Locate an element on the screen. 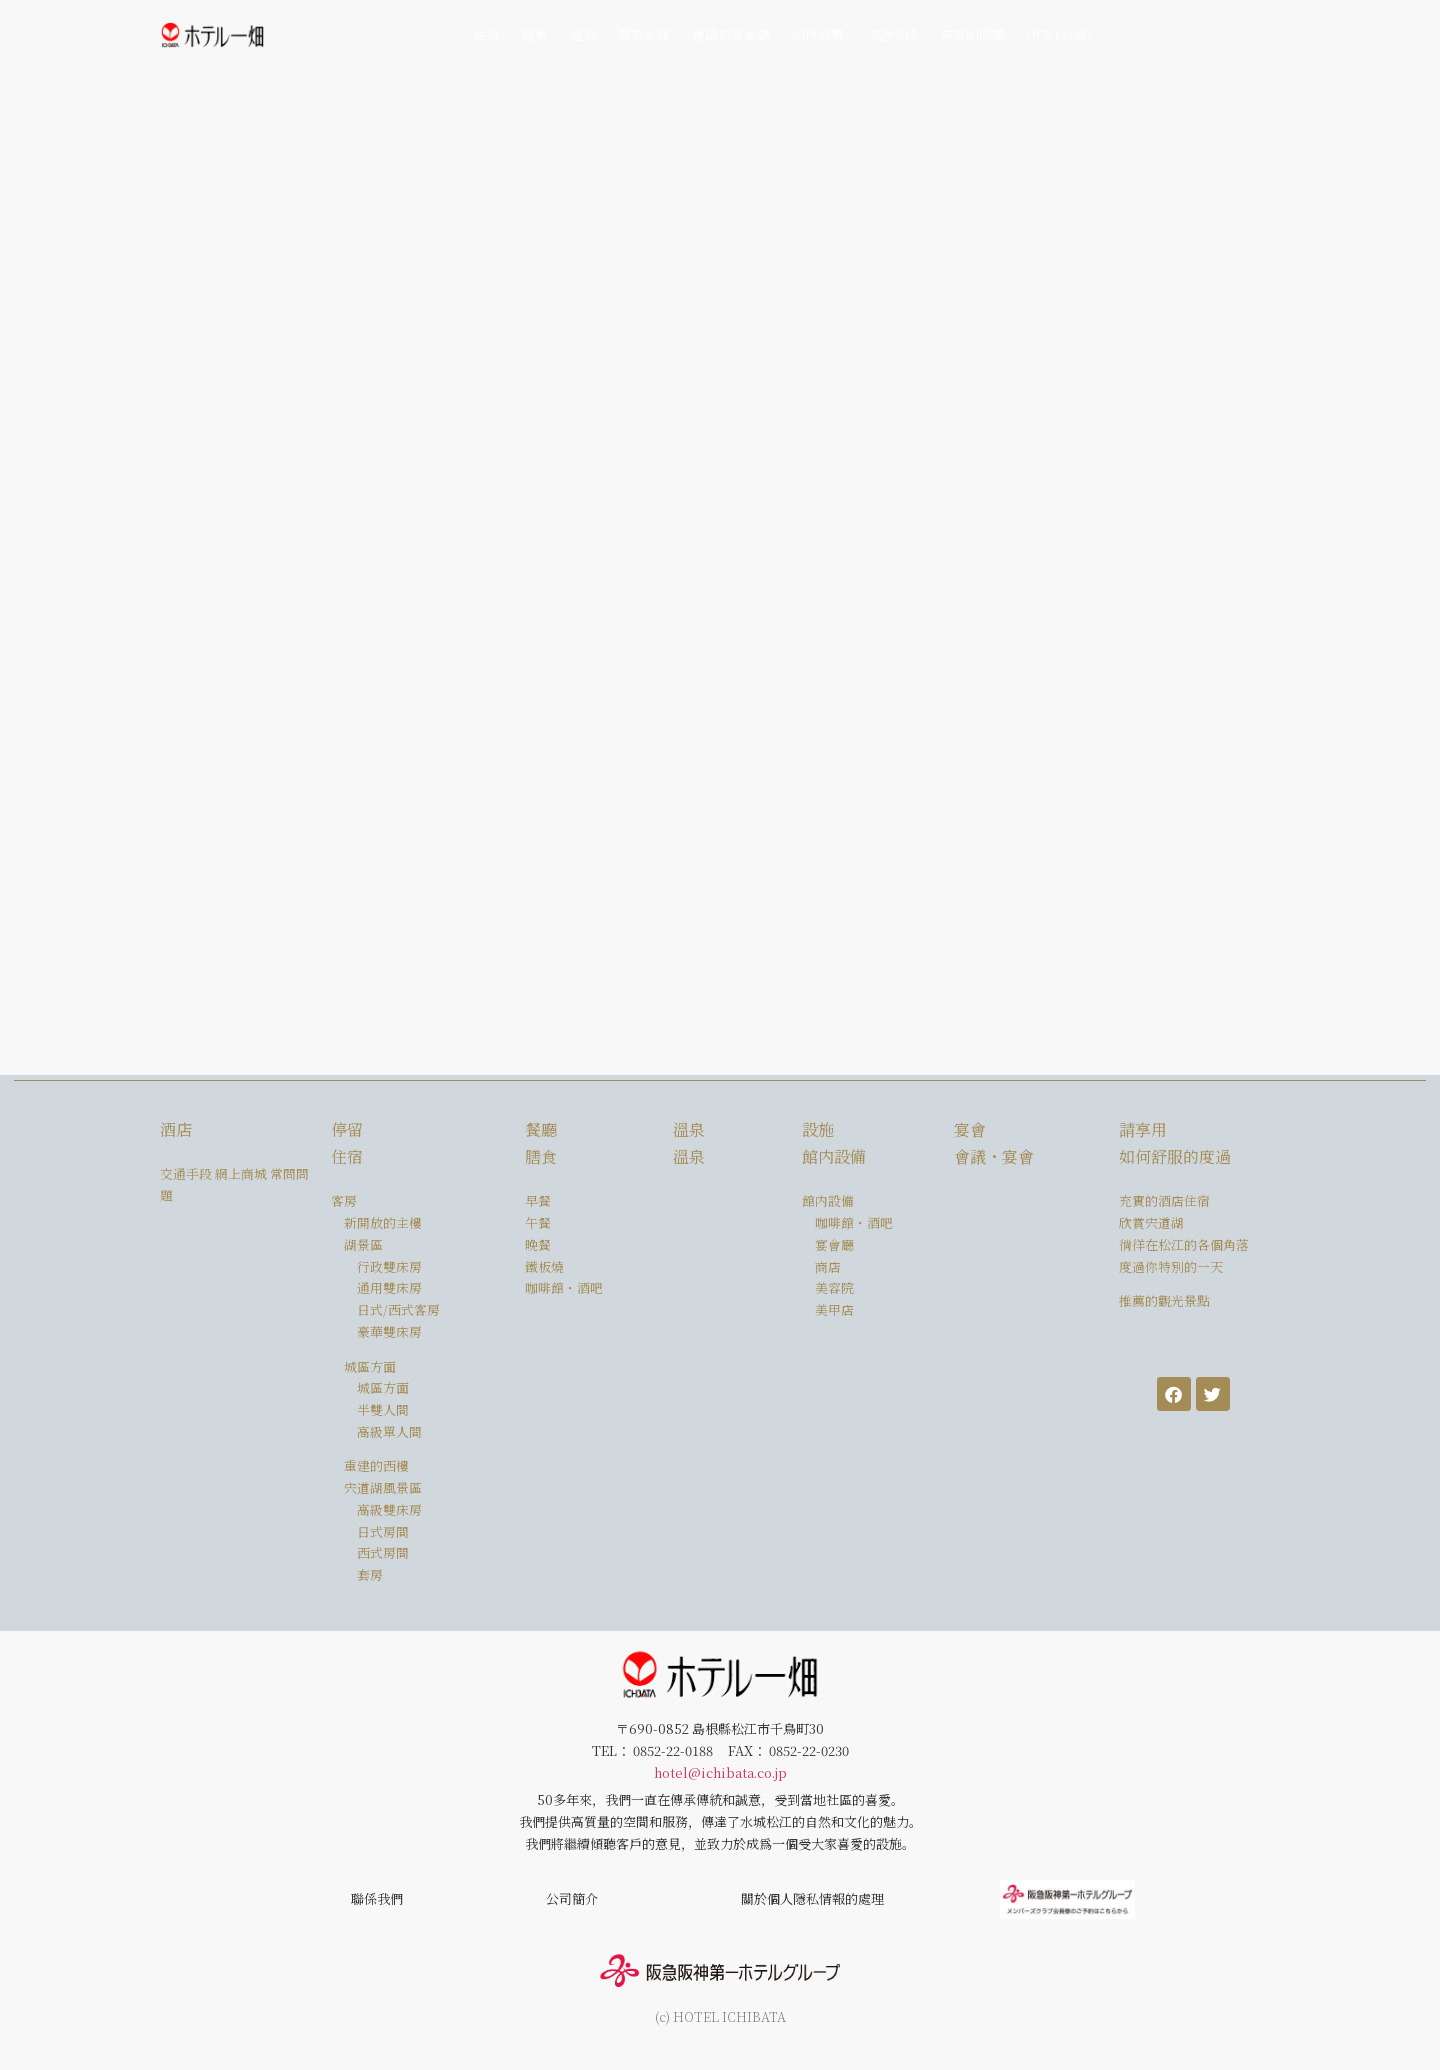 The width and height of the screenshot is (1440, 2070). 高級單人間 is located at coordinates (389, 1431).